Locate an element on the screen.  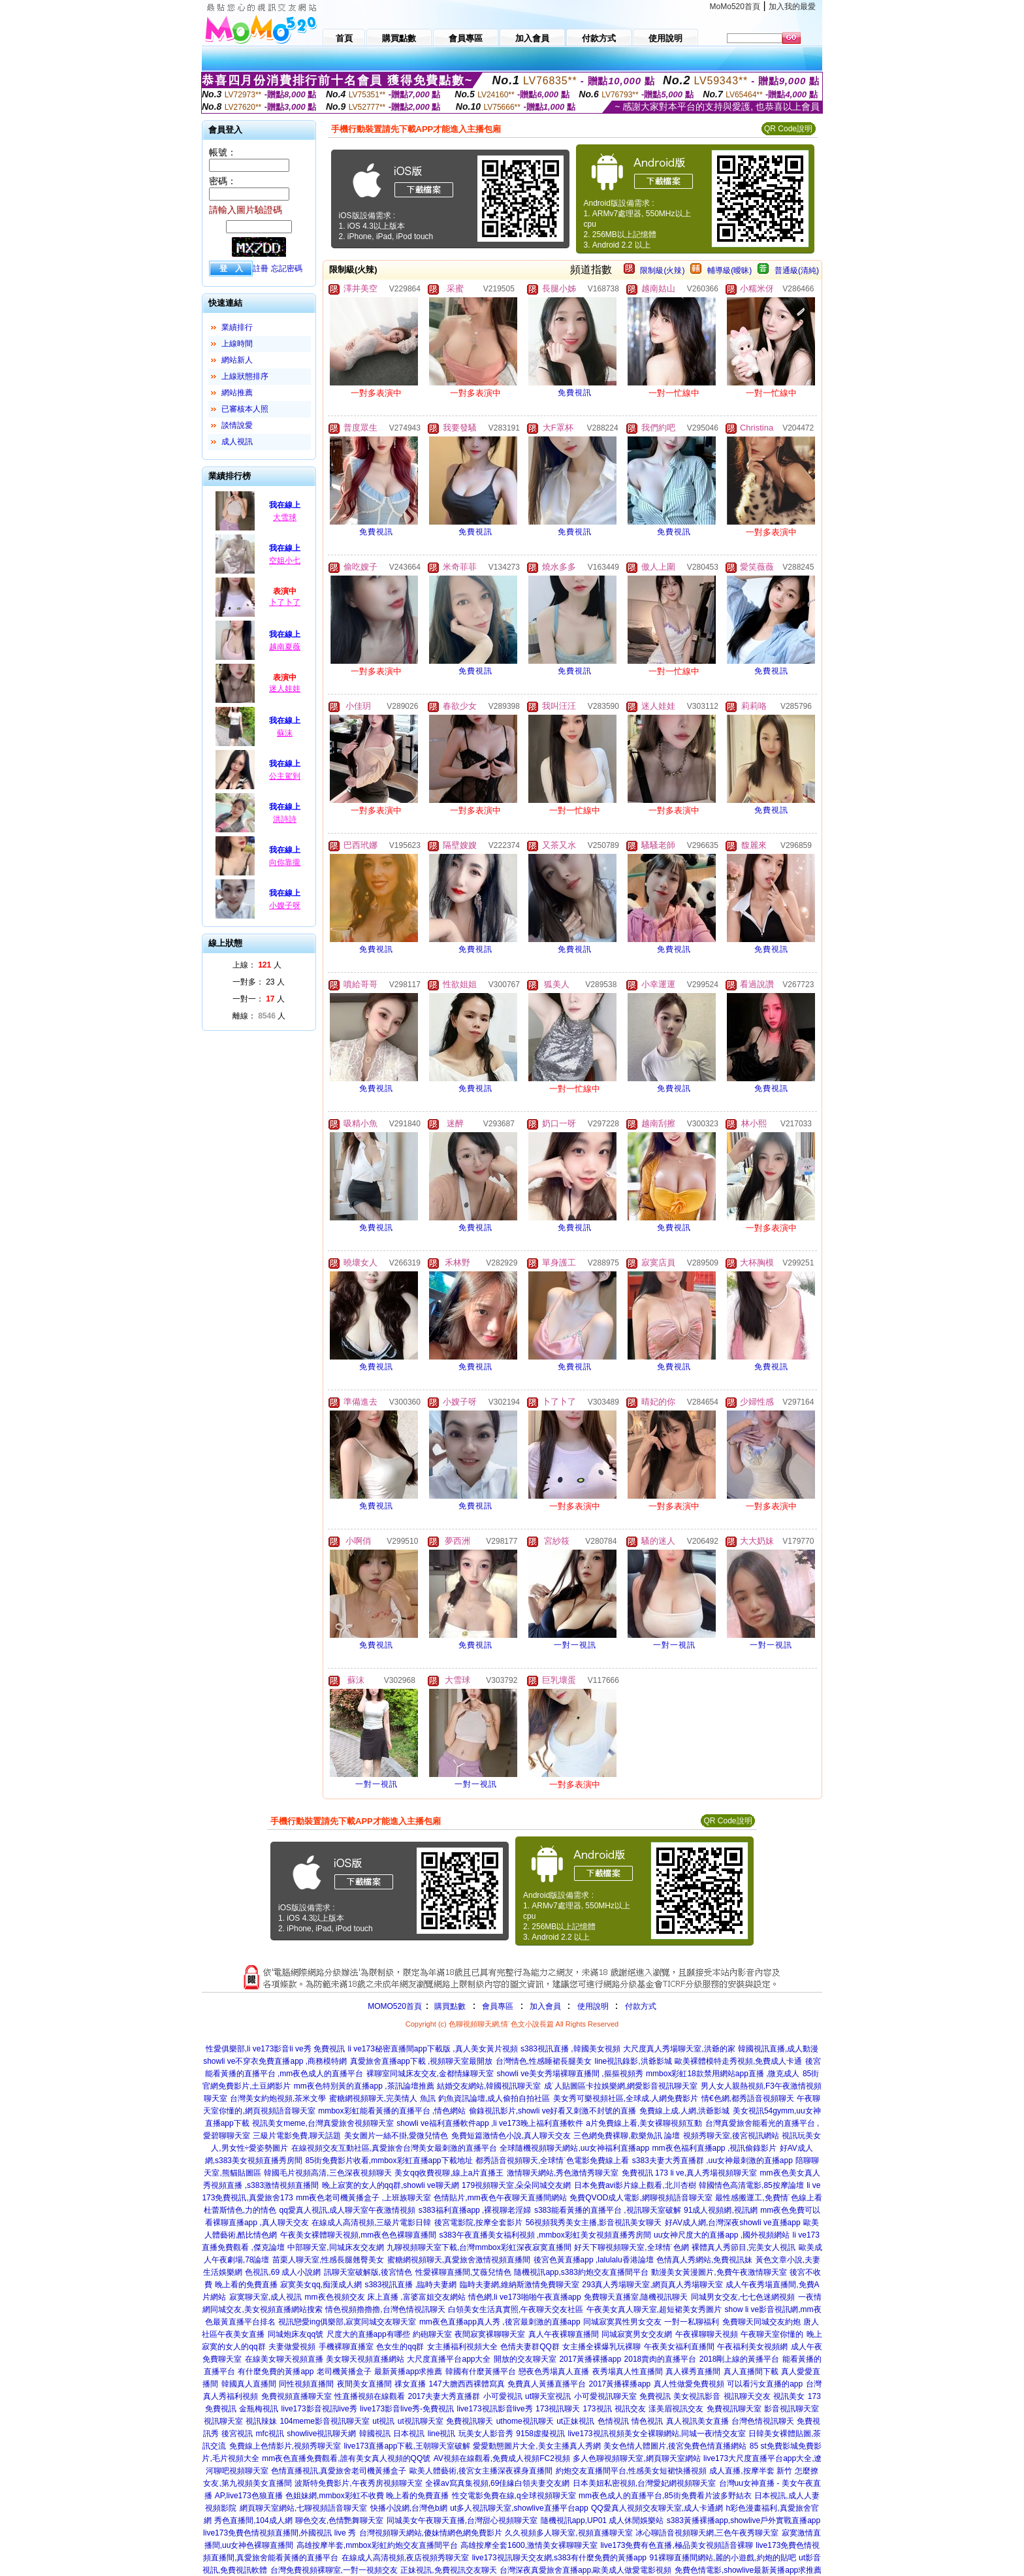
蜜糖網視頻聊天,完美情人 魚訊 is located at coordinates (382, 2098).